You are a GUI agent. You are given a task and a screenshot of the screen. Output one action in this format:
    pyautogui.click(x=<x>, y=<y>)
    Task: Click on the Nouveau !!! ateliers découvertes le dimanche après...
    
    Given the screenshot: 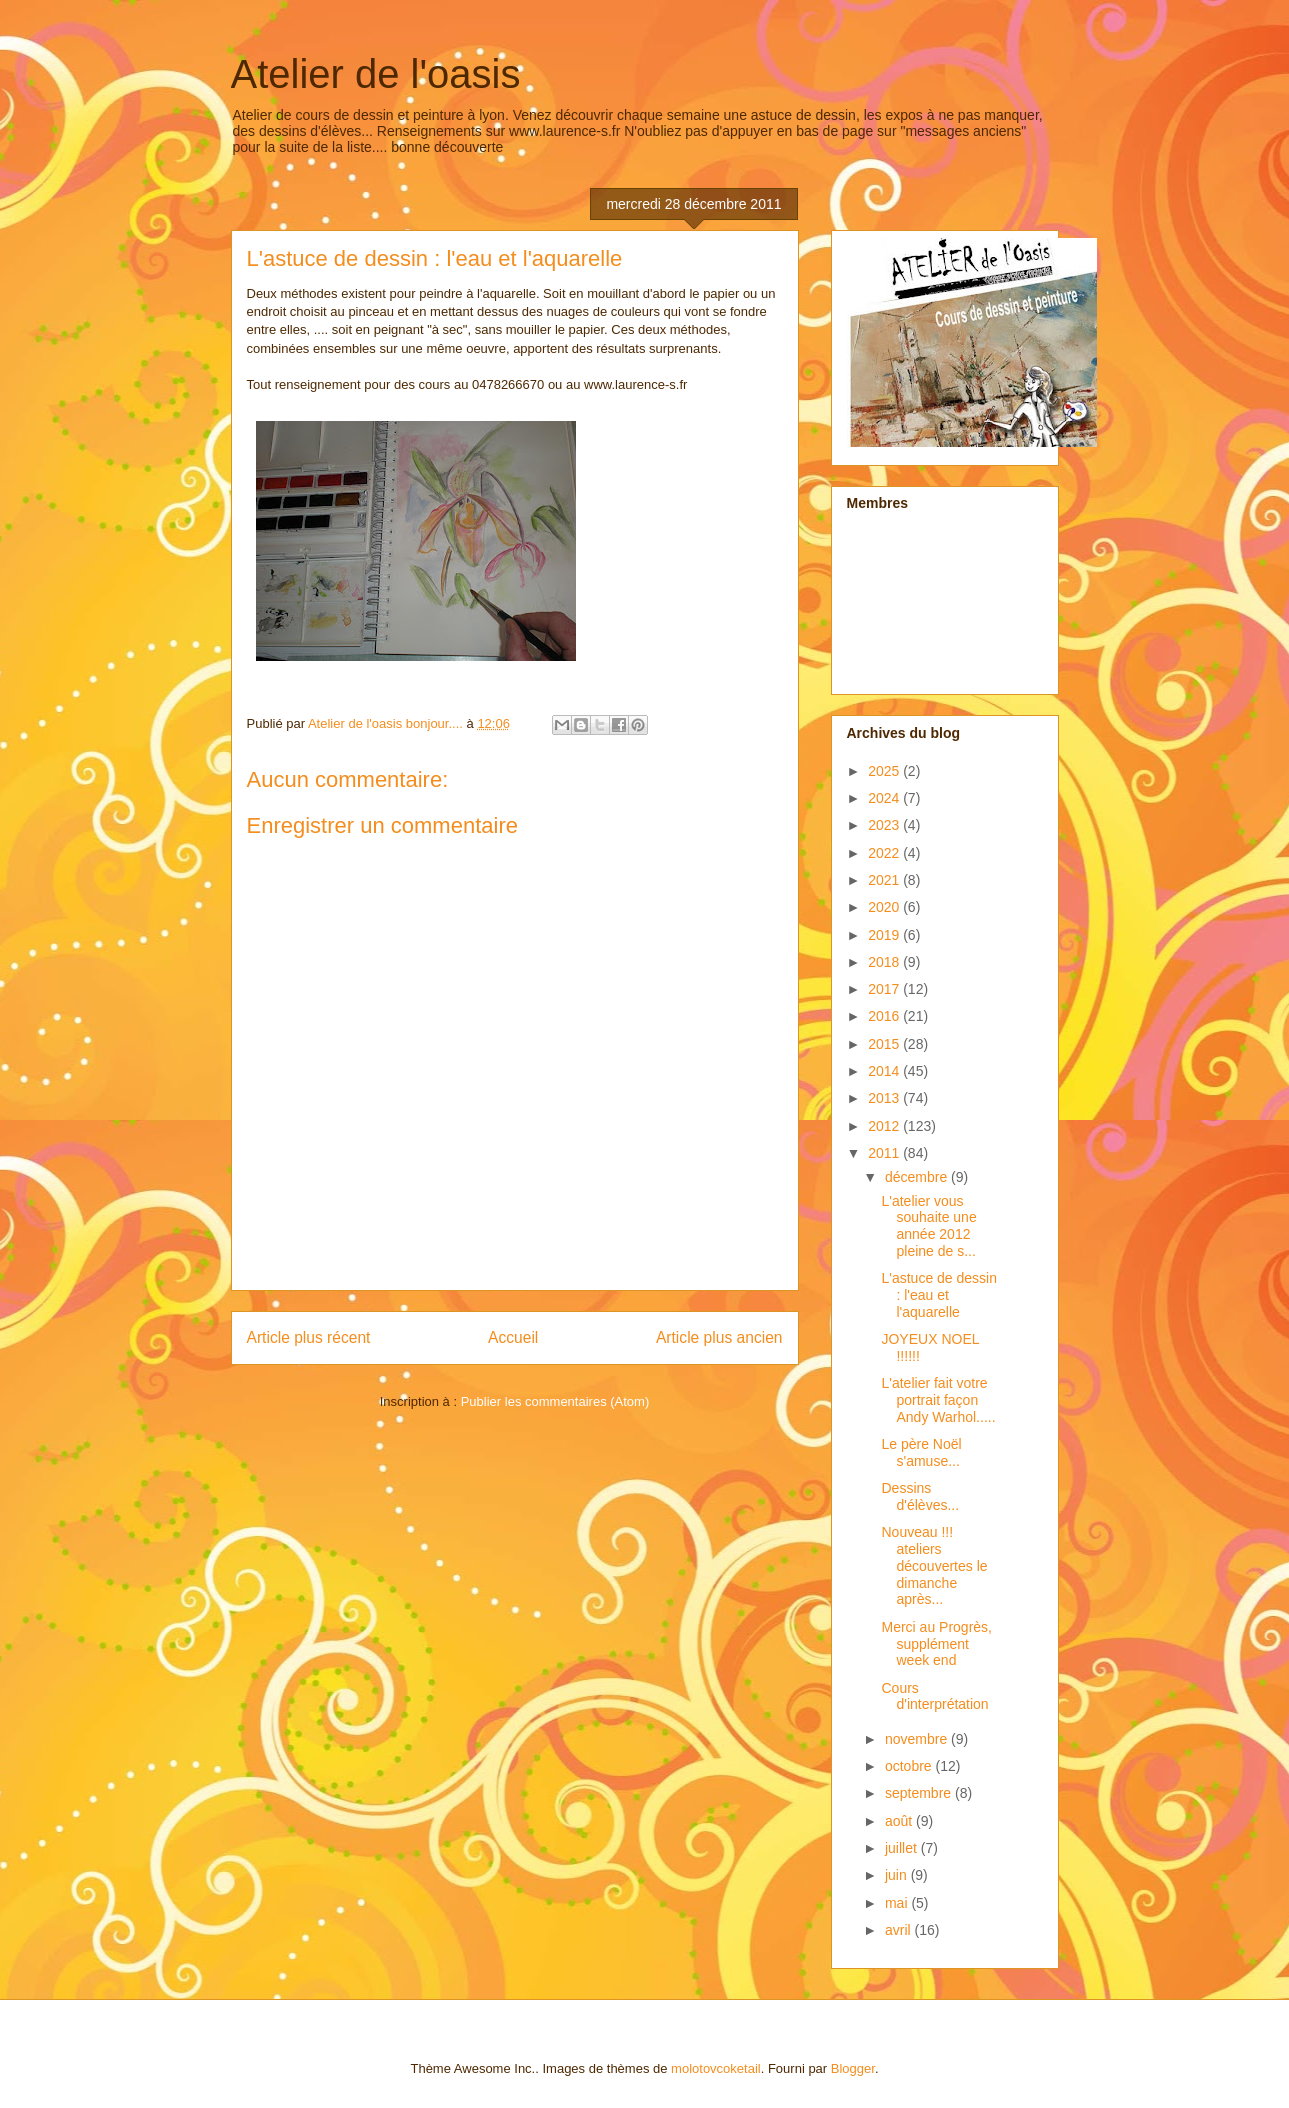 What is the action you would take?
    pyautogui.click(x=934, y=1565)
    